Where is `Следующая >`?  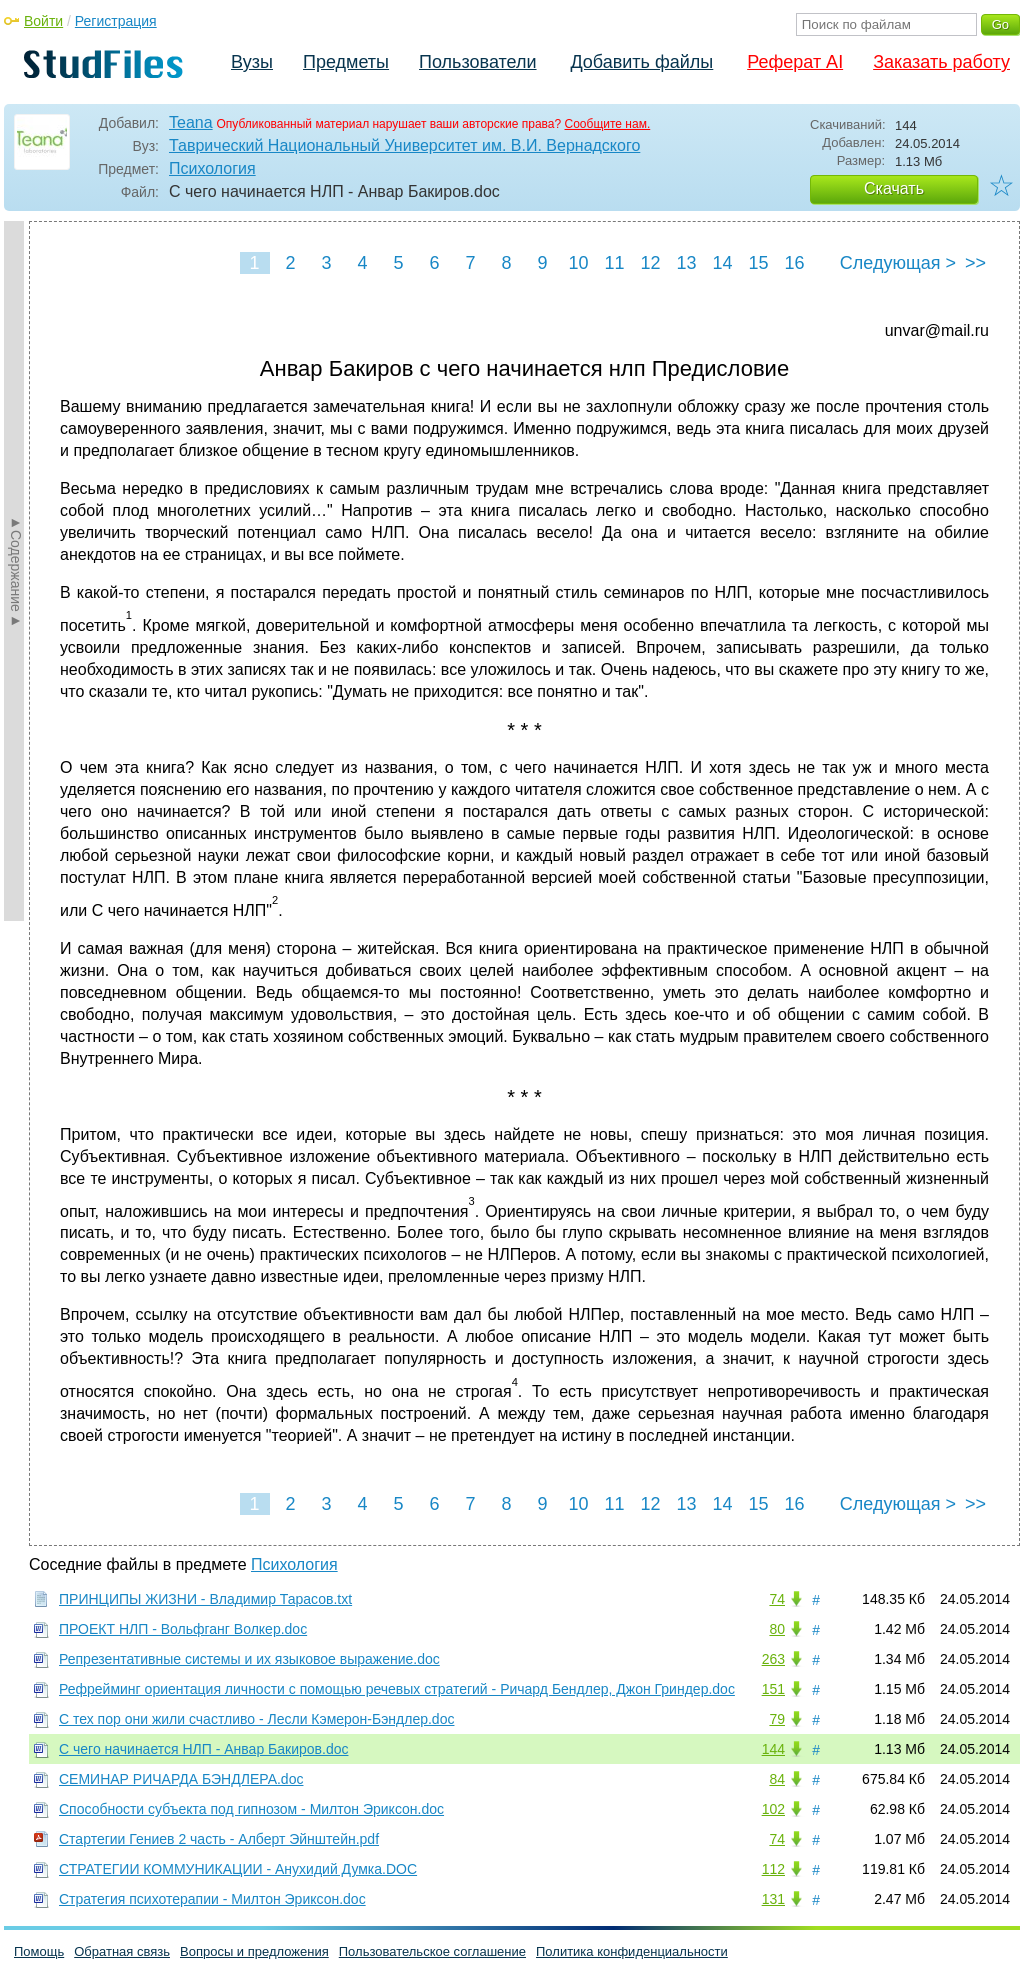 Следующая > is located at coordinates (898, 263).